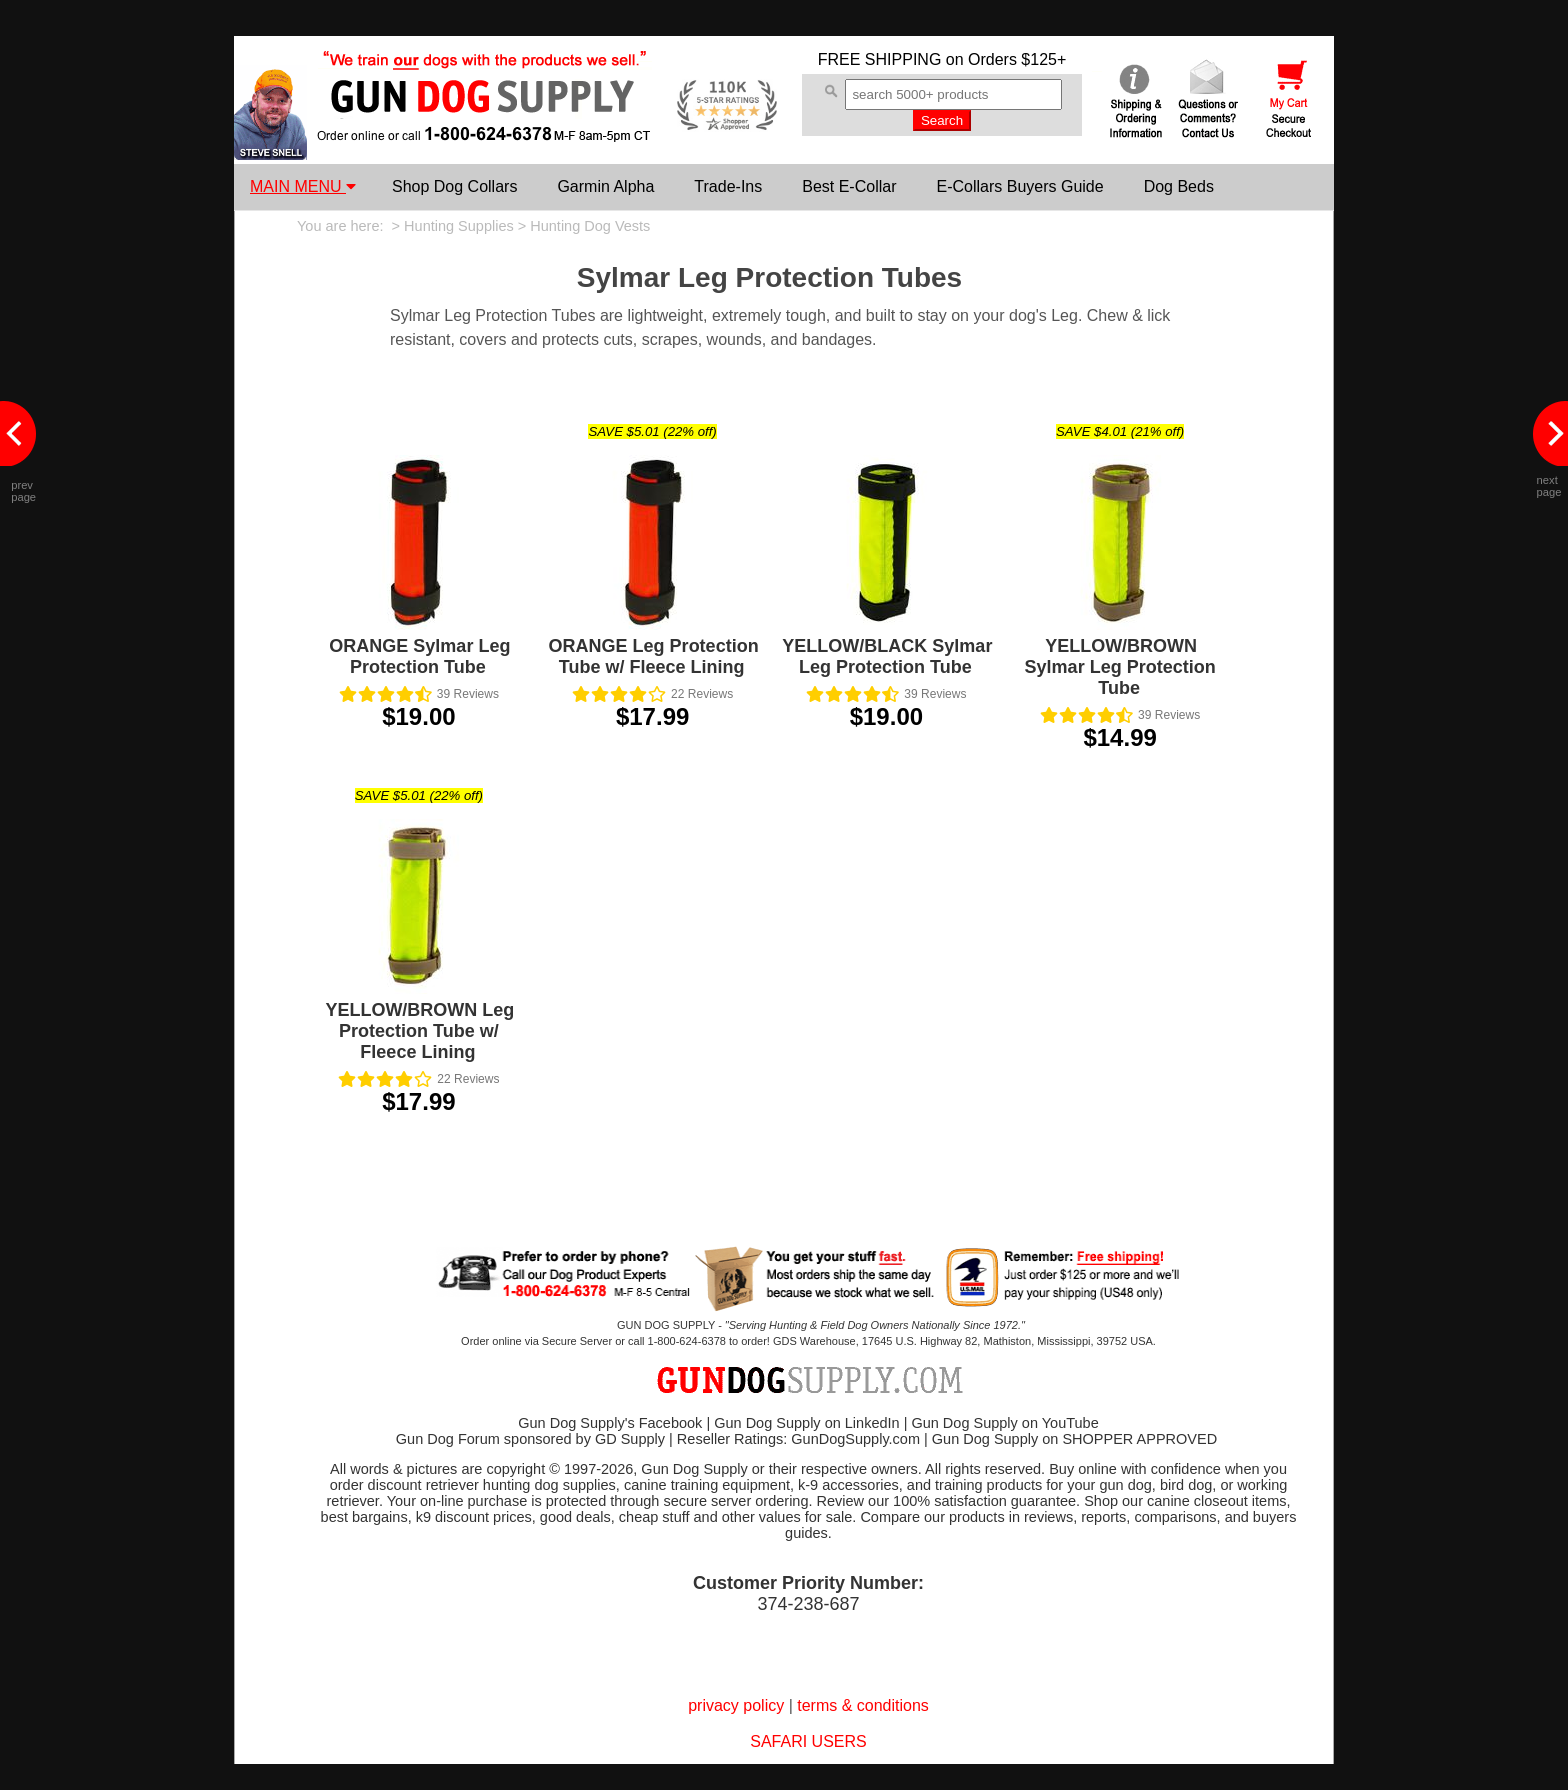 This screenshot has height=1790, width=1568. What do you see at coordinates (806, 1423) in the screenshot?
I see `Gun Dog Supply on LinkedIn` at bounding box center [806, 1423].